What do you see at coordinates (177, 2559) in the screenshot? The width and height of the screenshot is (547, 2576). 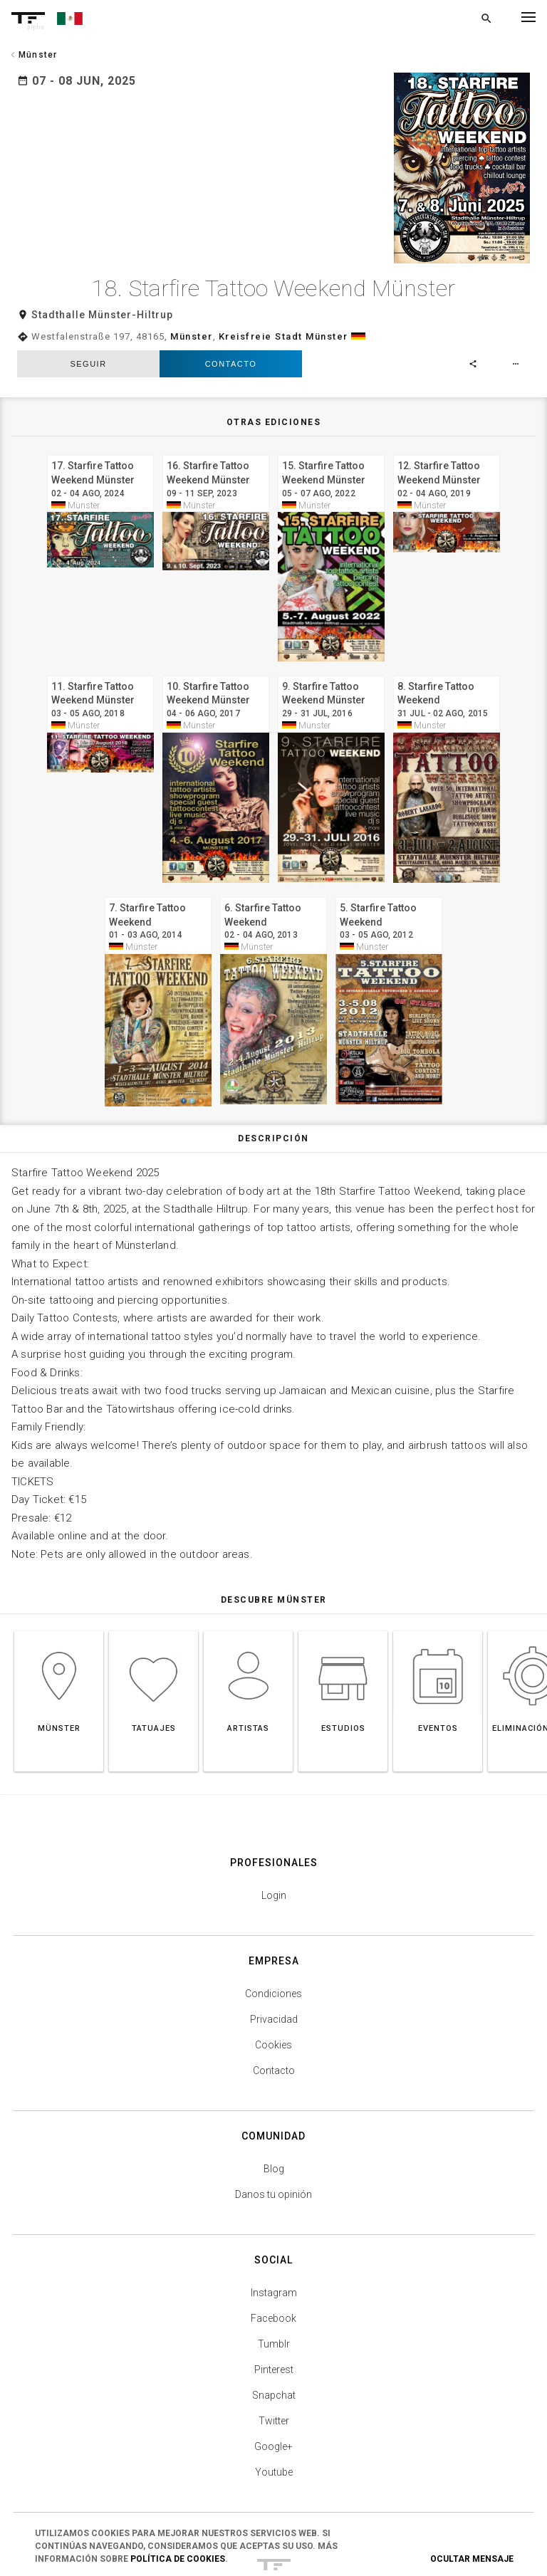 I see `Política de Cookies` at bounding box center [177, 2559].